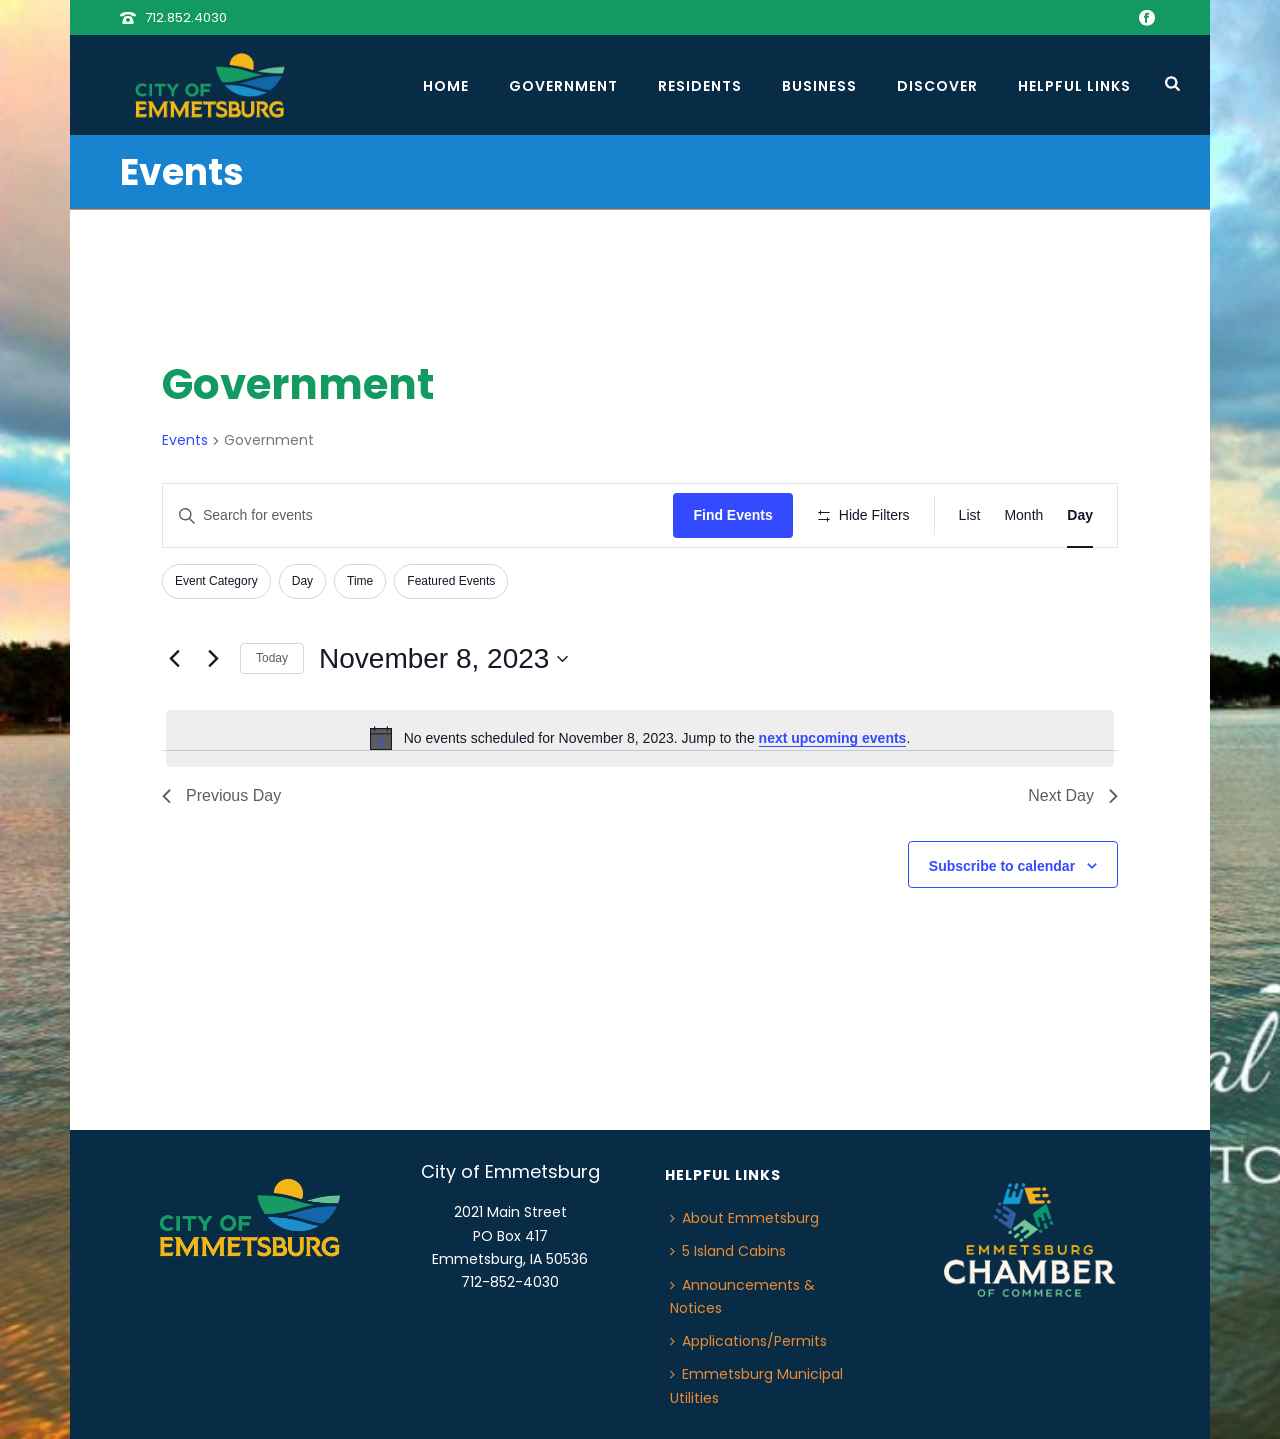 The image size is (1280, 1439). I want to click on Announcements & Notices, so click(742, 1296).